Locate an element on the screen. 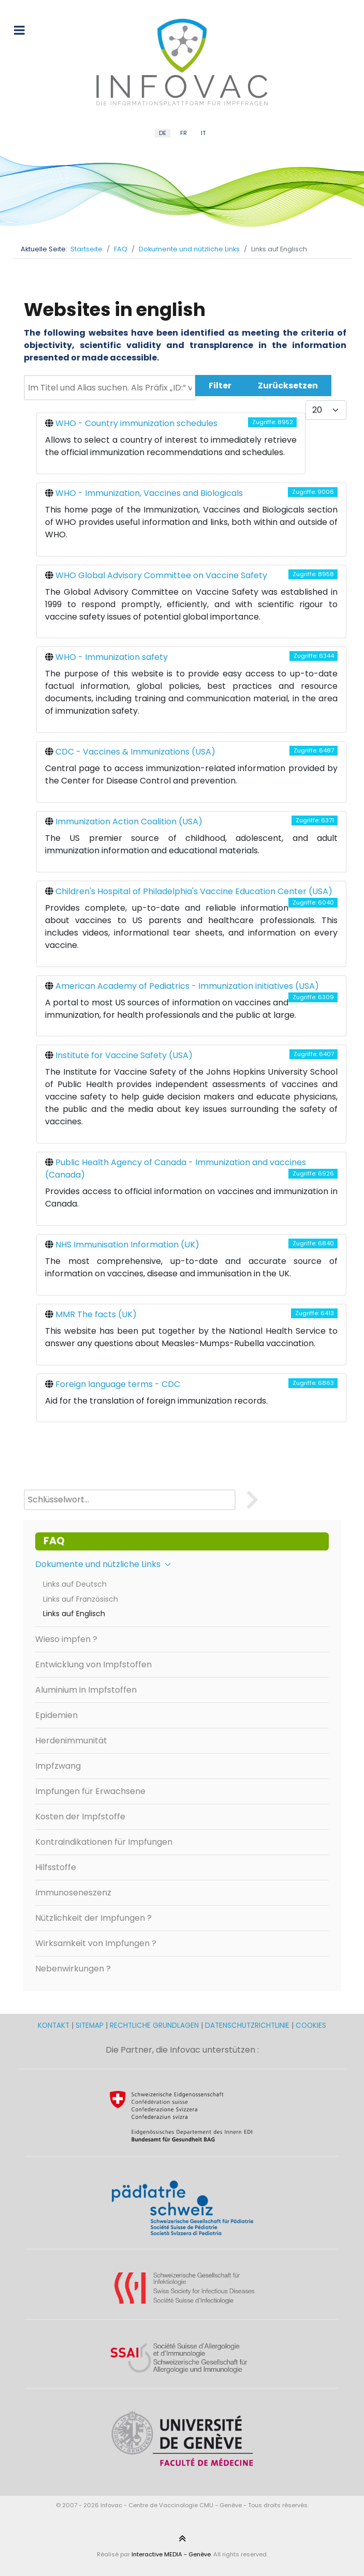  Hilfsstoffe is located at coordinates (55, 1867).